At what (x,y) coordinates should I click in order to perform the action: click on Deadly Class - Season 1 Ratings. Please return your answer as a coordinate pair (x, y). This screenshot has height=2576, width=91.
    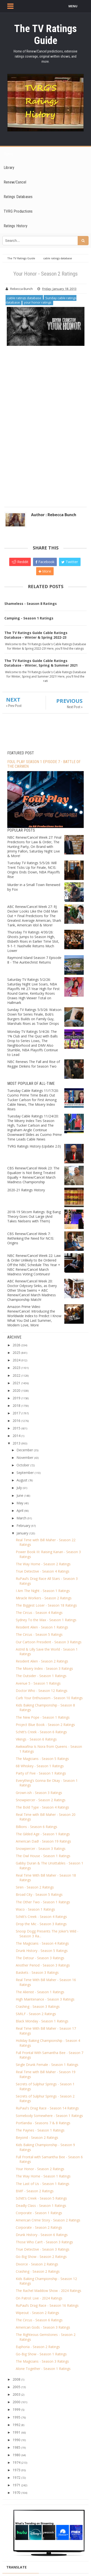
    Looking at the image, I should click on (41, 2205).